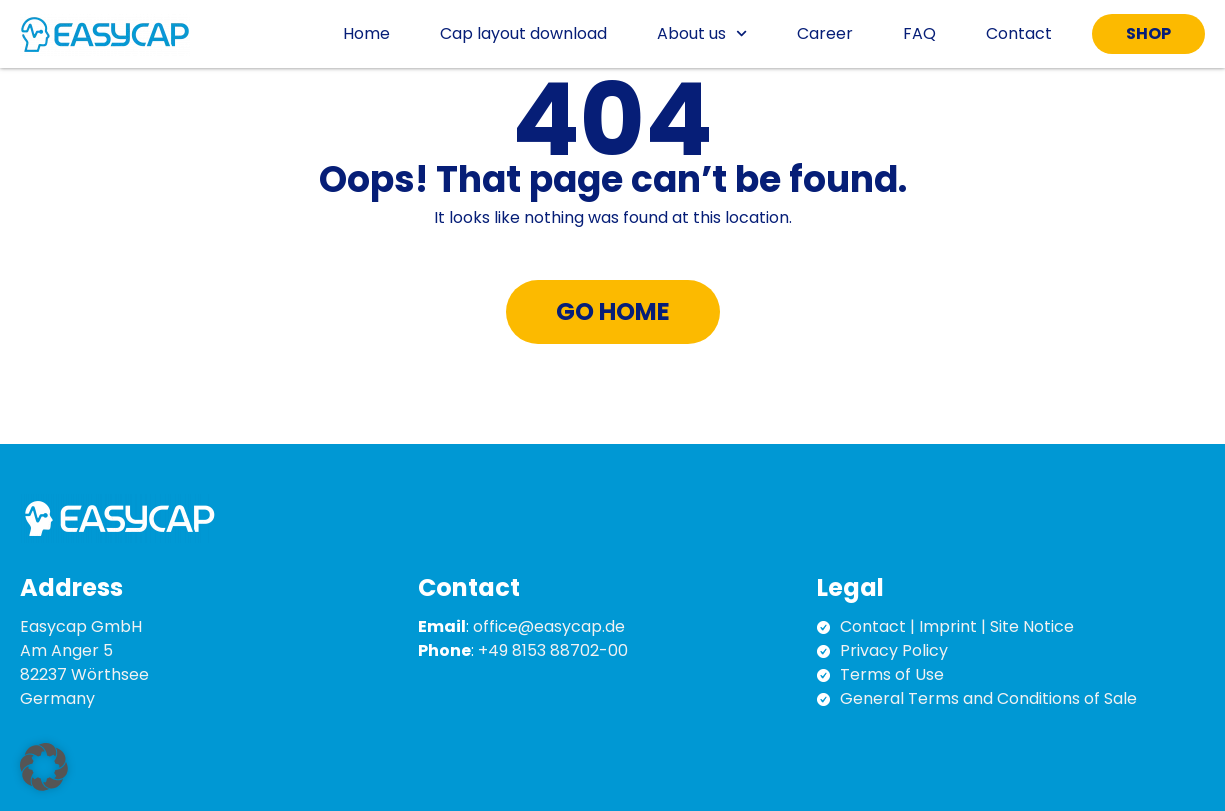 The height and width of the screenshot is (811, 1225). Describe the element at coordinates (957, 626) in the screenshot. I see `Contact | Imprint | Site Notice` at that location.